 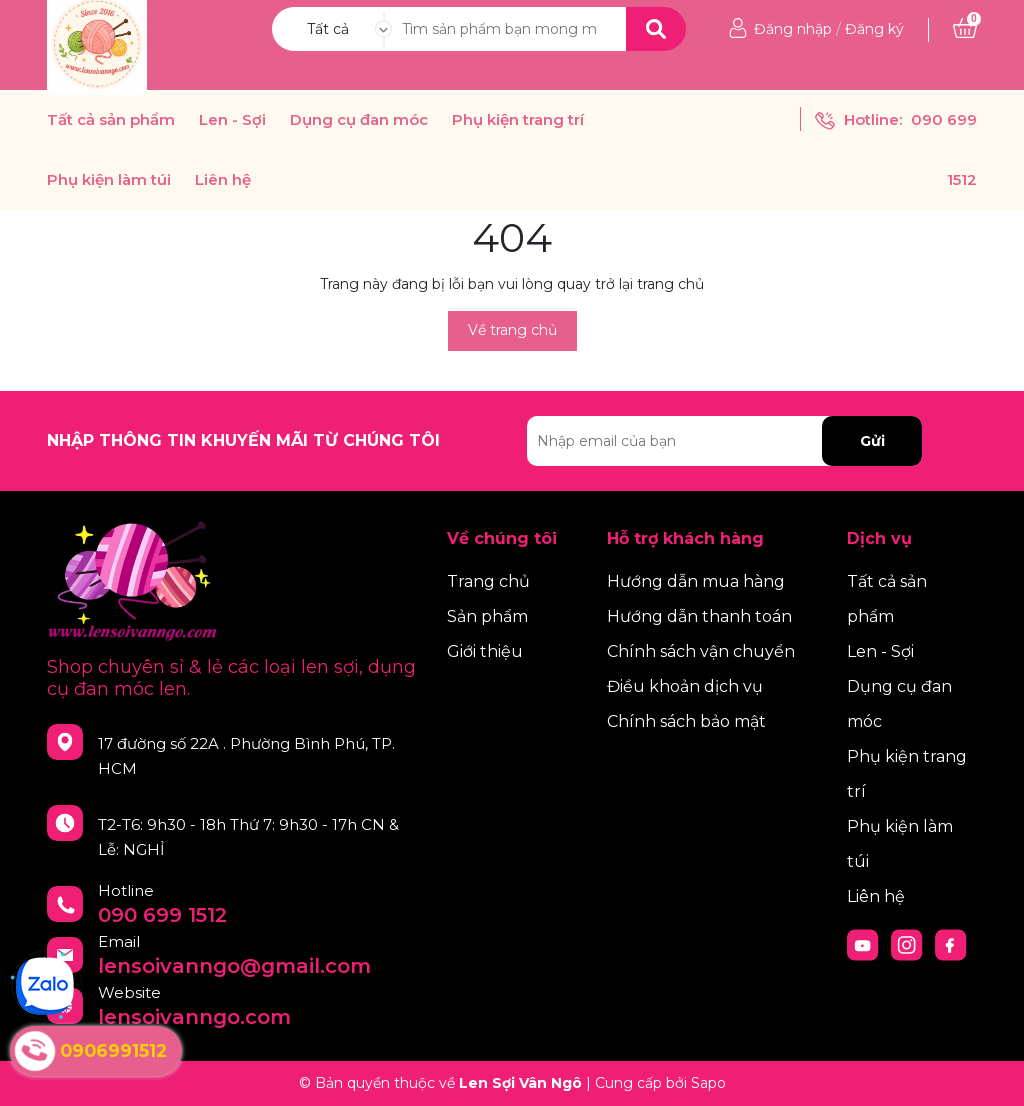 What do you see at coordinates (696, 581) in the screenshot?
I see `Hướng dẫn mua hàng` at bounding box center [696, 581].